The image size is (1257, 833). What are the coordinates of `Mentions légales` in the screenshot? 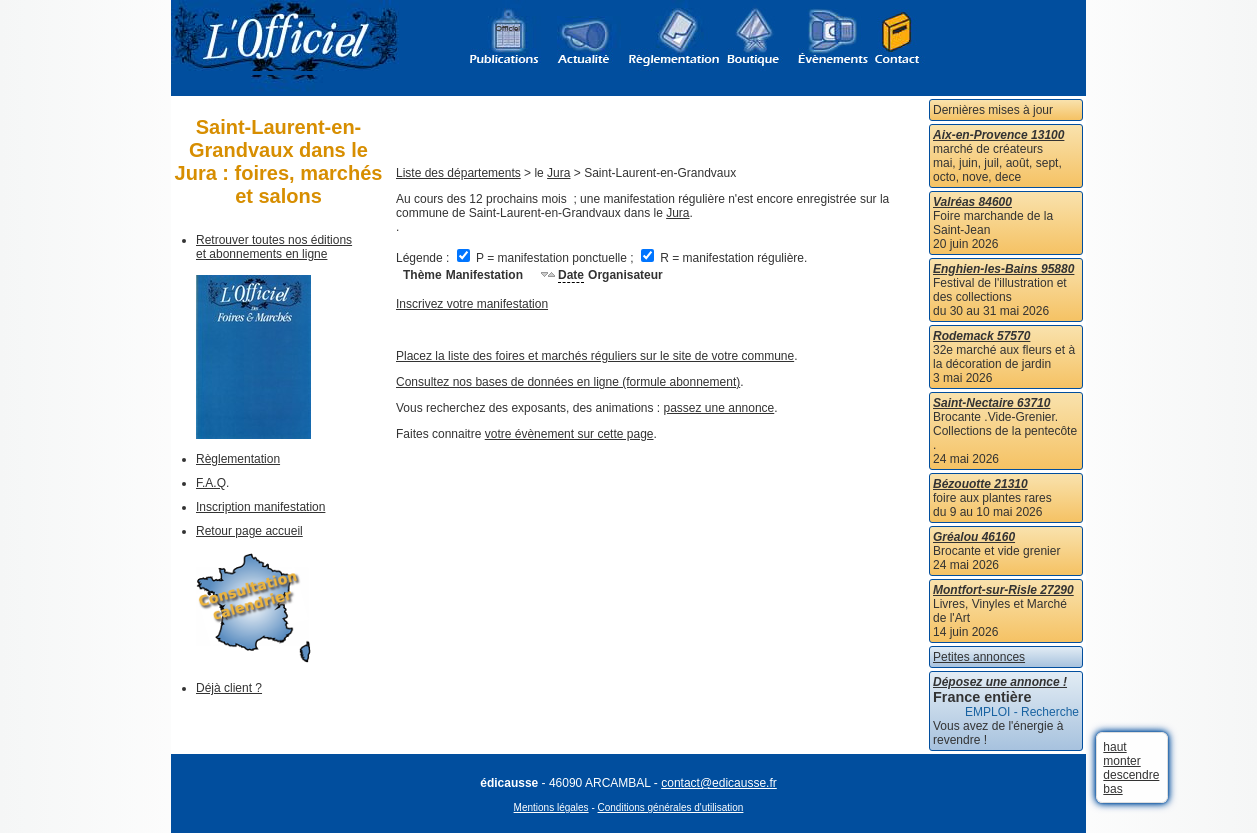 It's located at (551, 807).